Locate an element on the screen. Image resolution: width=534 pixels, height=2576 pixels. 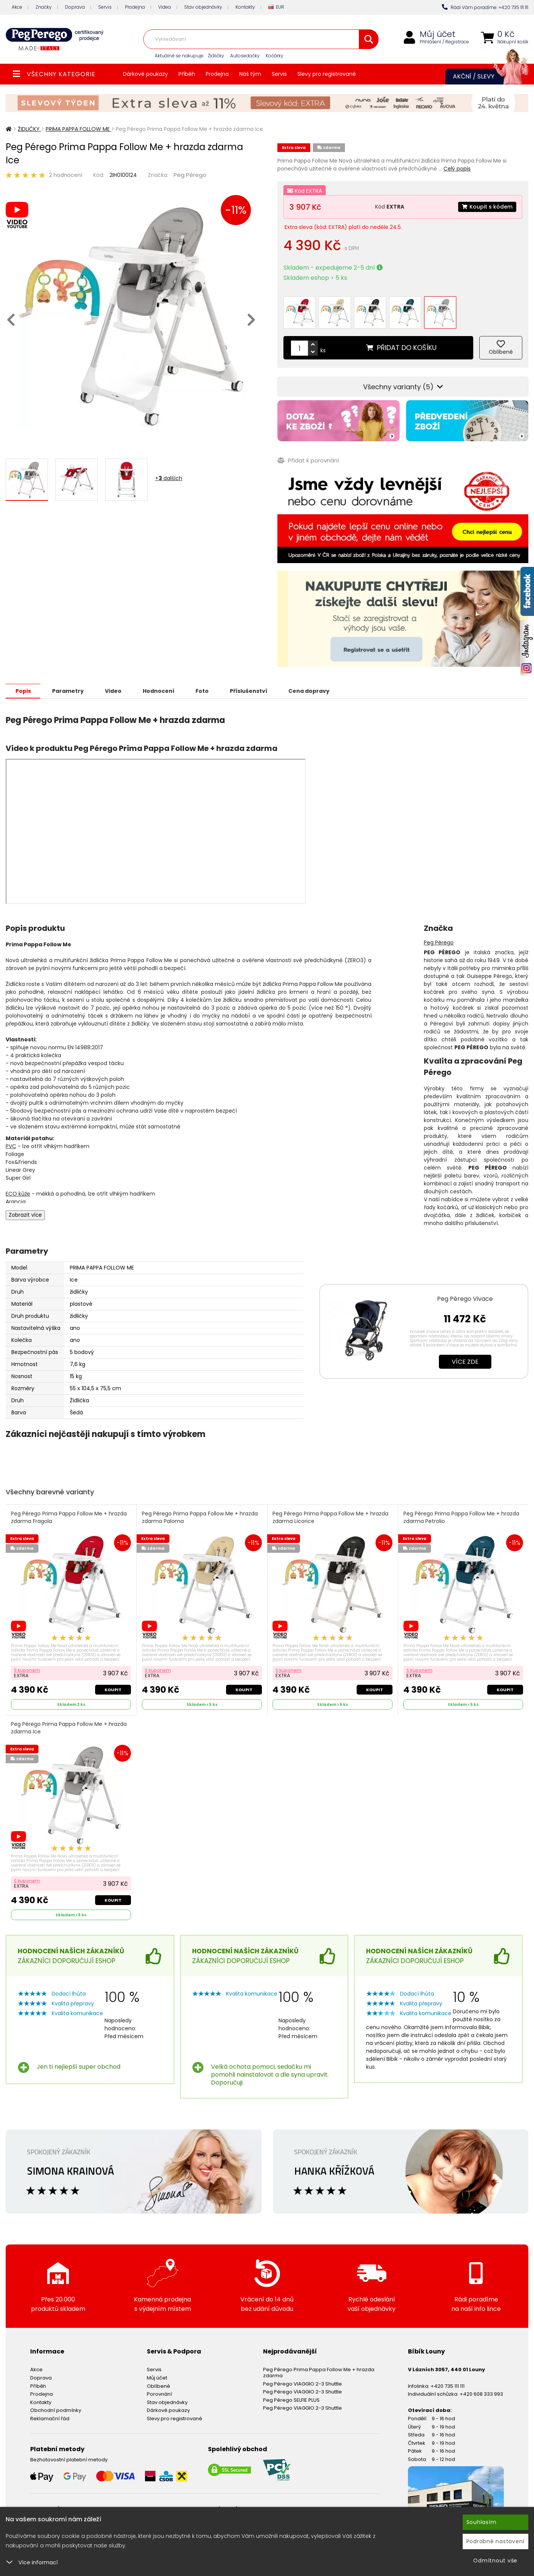
Značky is located at coordinates (43, 7).